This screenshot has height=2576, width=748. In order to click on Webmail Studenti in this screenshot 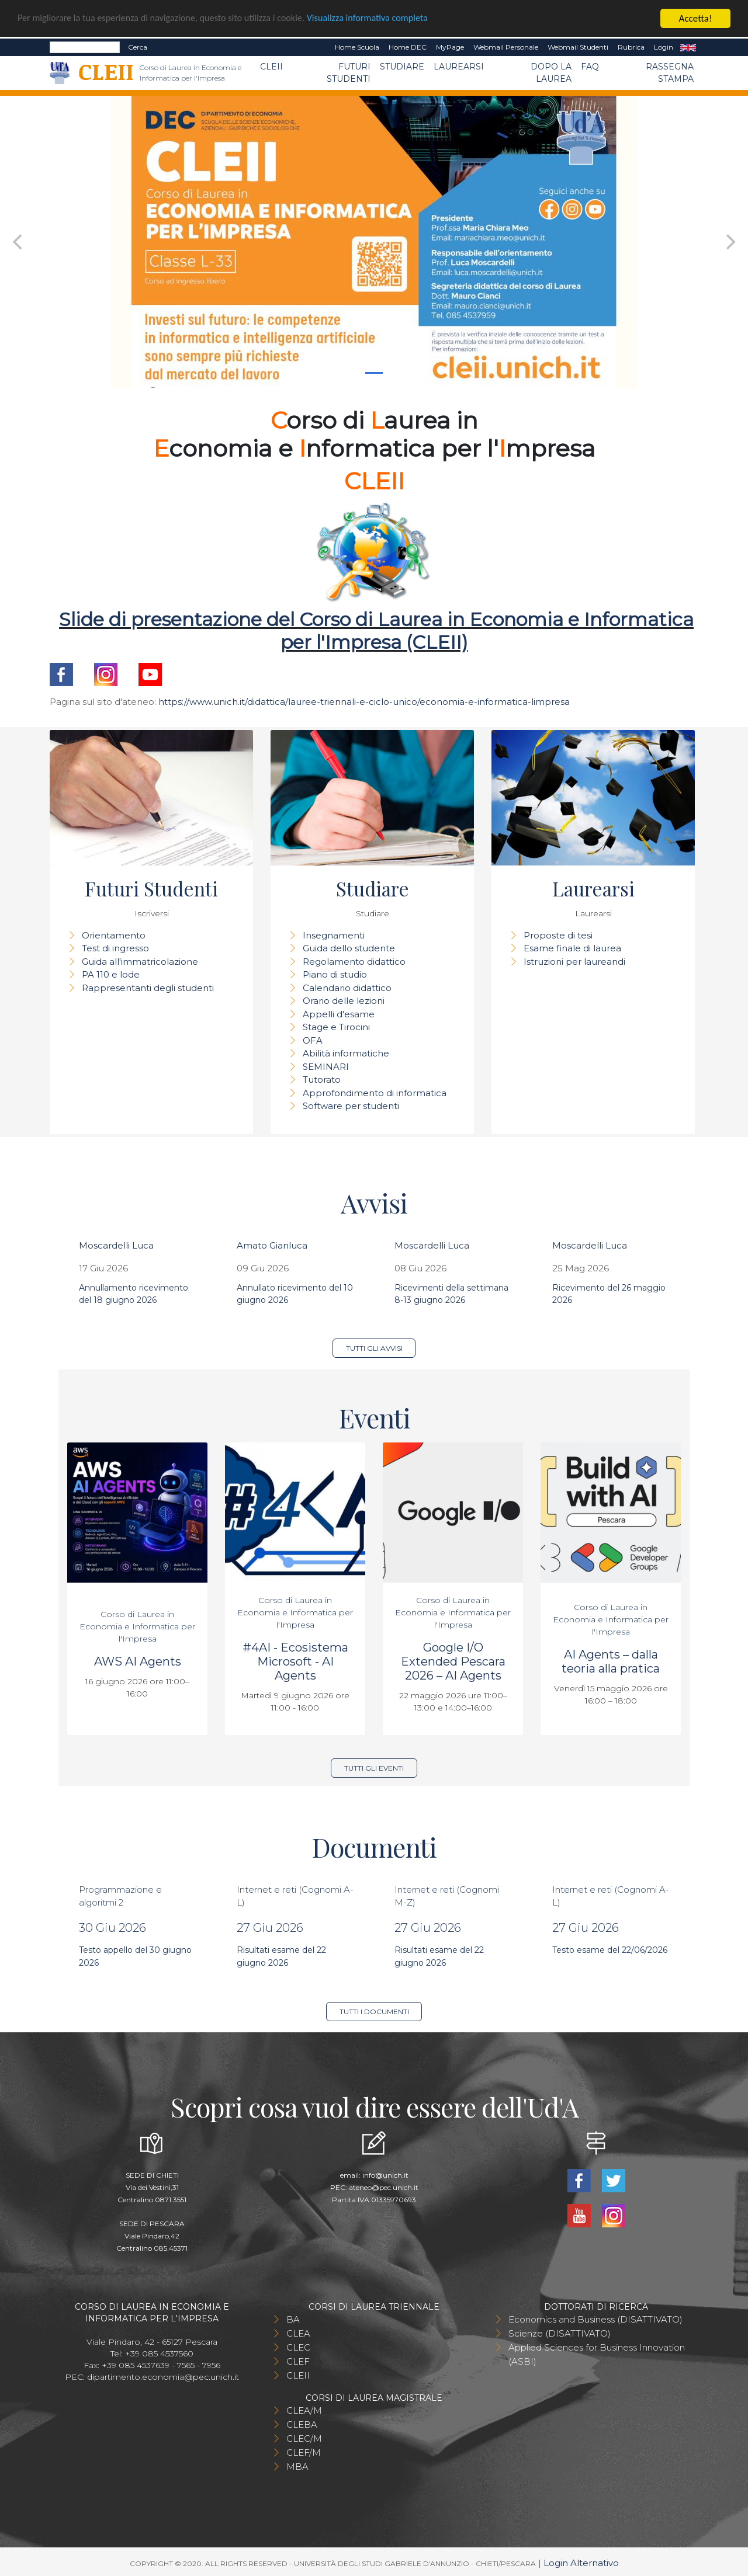, I will do `click(578, 47)`.